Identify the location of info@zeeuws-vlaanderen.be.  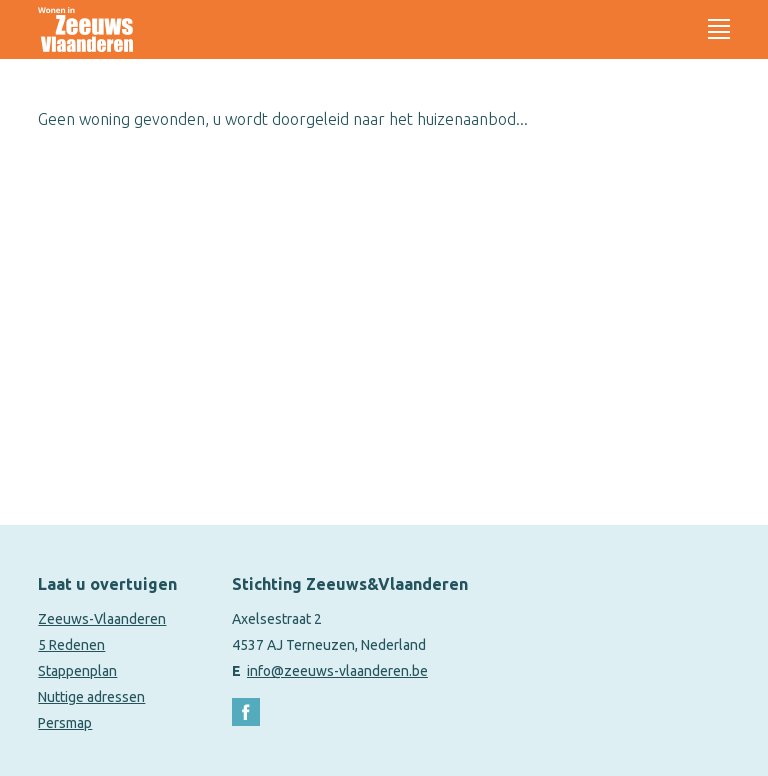
(337, 671).